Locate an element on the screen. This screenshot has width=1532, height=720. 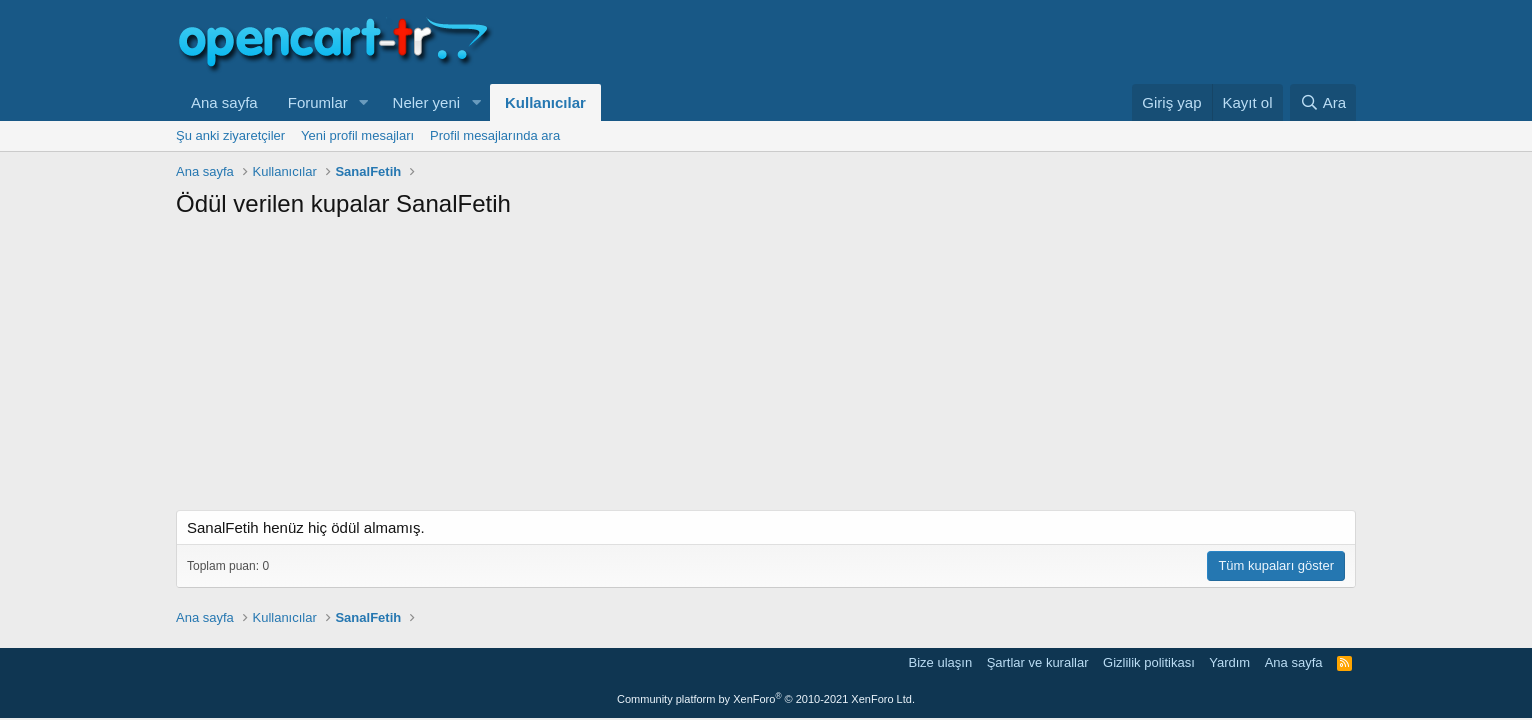
Neler yeni is located at coordinates (427, 102).